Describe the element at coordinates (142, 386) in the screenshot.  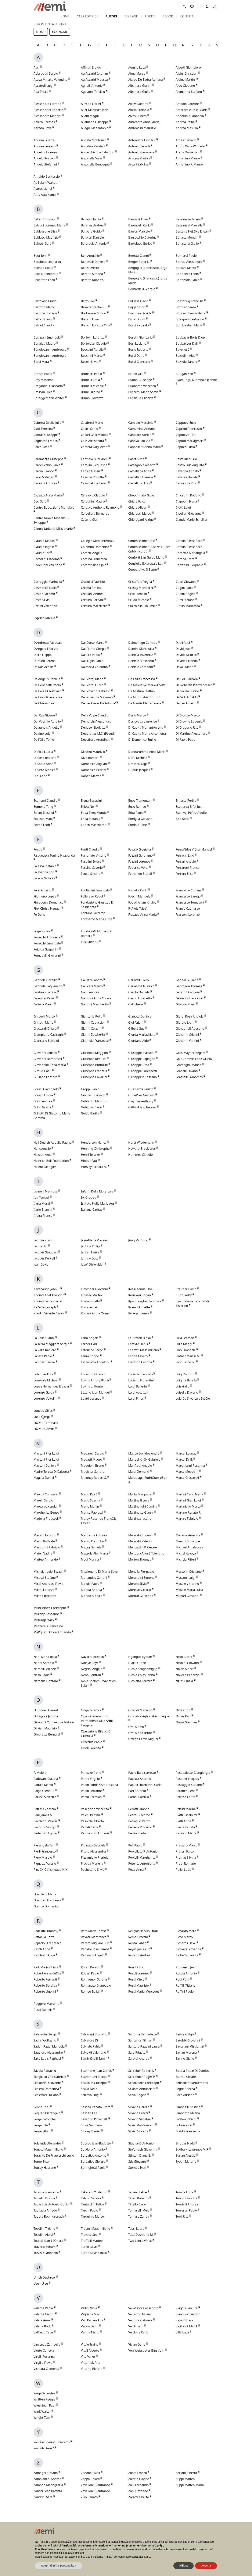
I see `Buonomo Vincenzo` at that location.